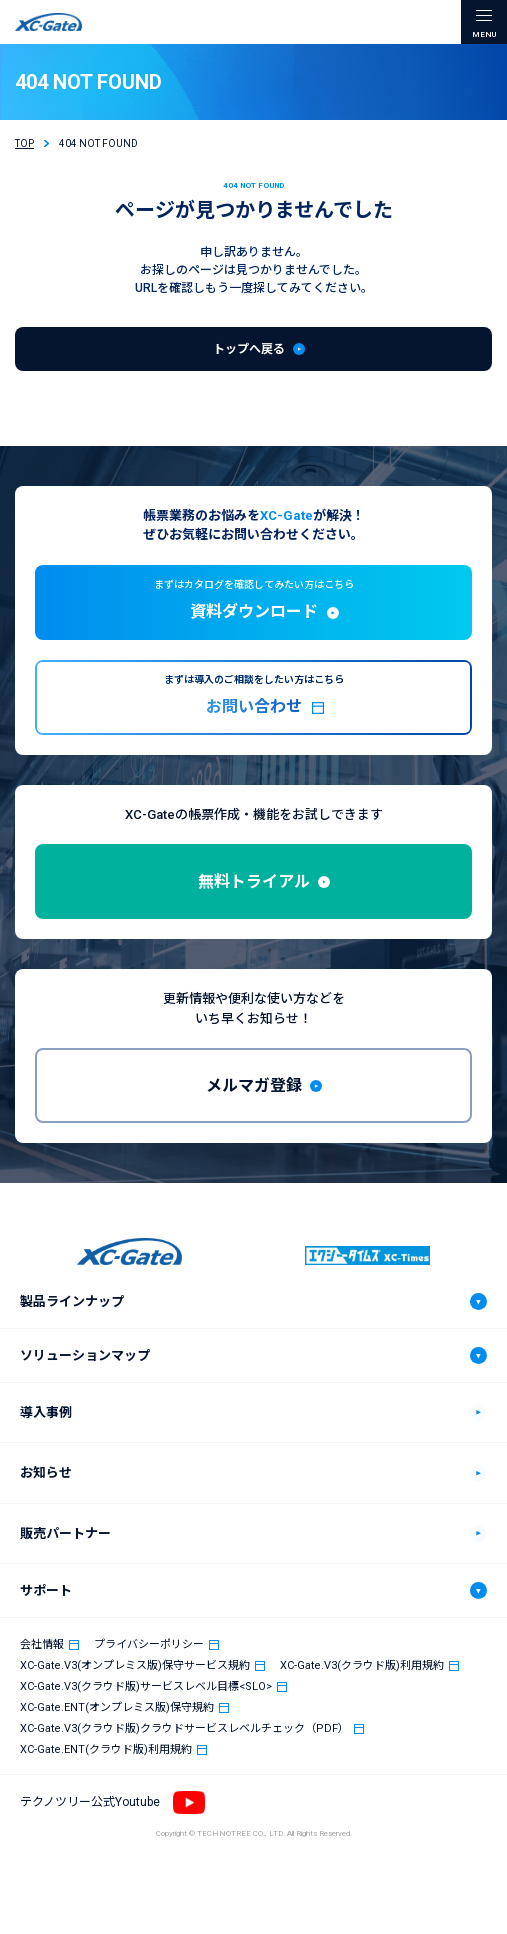 The height and width of the screenshot is (1934, 507). Describe the element at coordinates (184, 1728) in the screenshot. I see `XC-Gate.V3(クラウド版)クラウドサービスレベルチェック（PDF）` at that location.